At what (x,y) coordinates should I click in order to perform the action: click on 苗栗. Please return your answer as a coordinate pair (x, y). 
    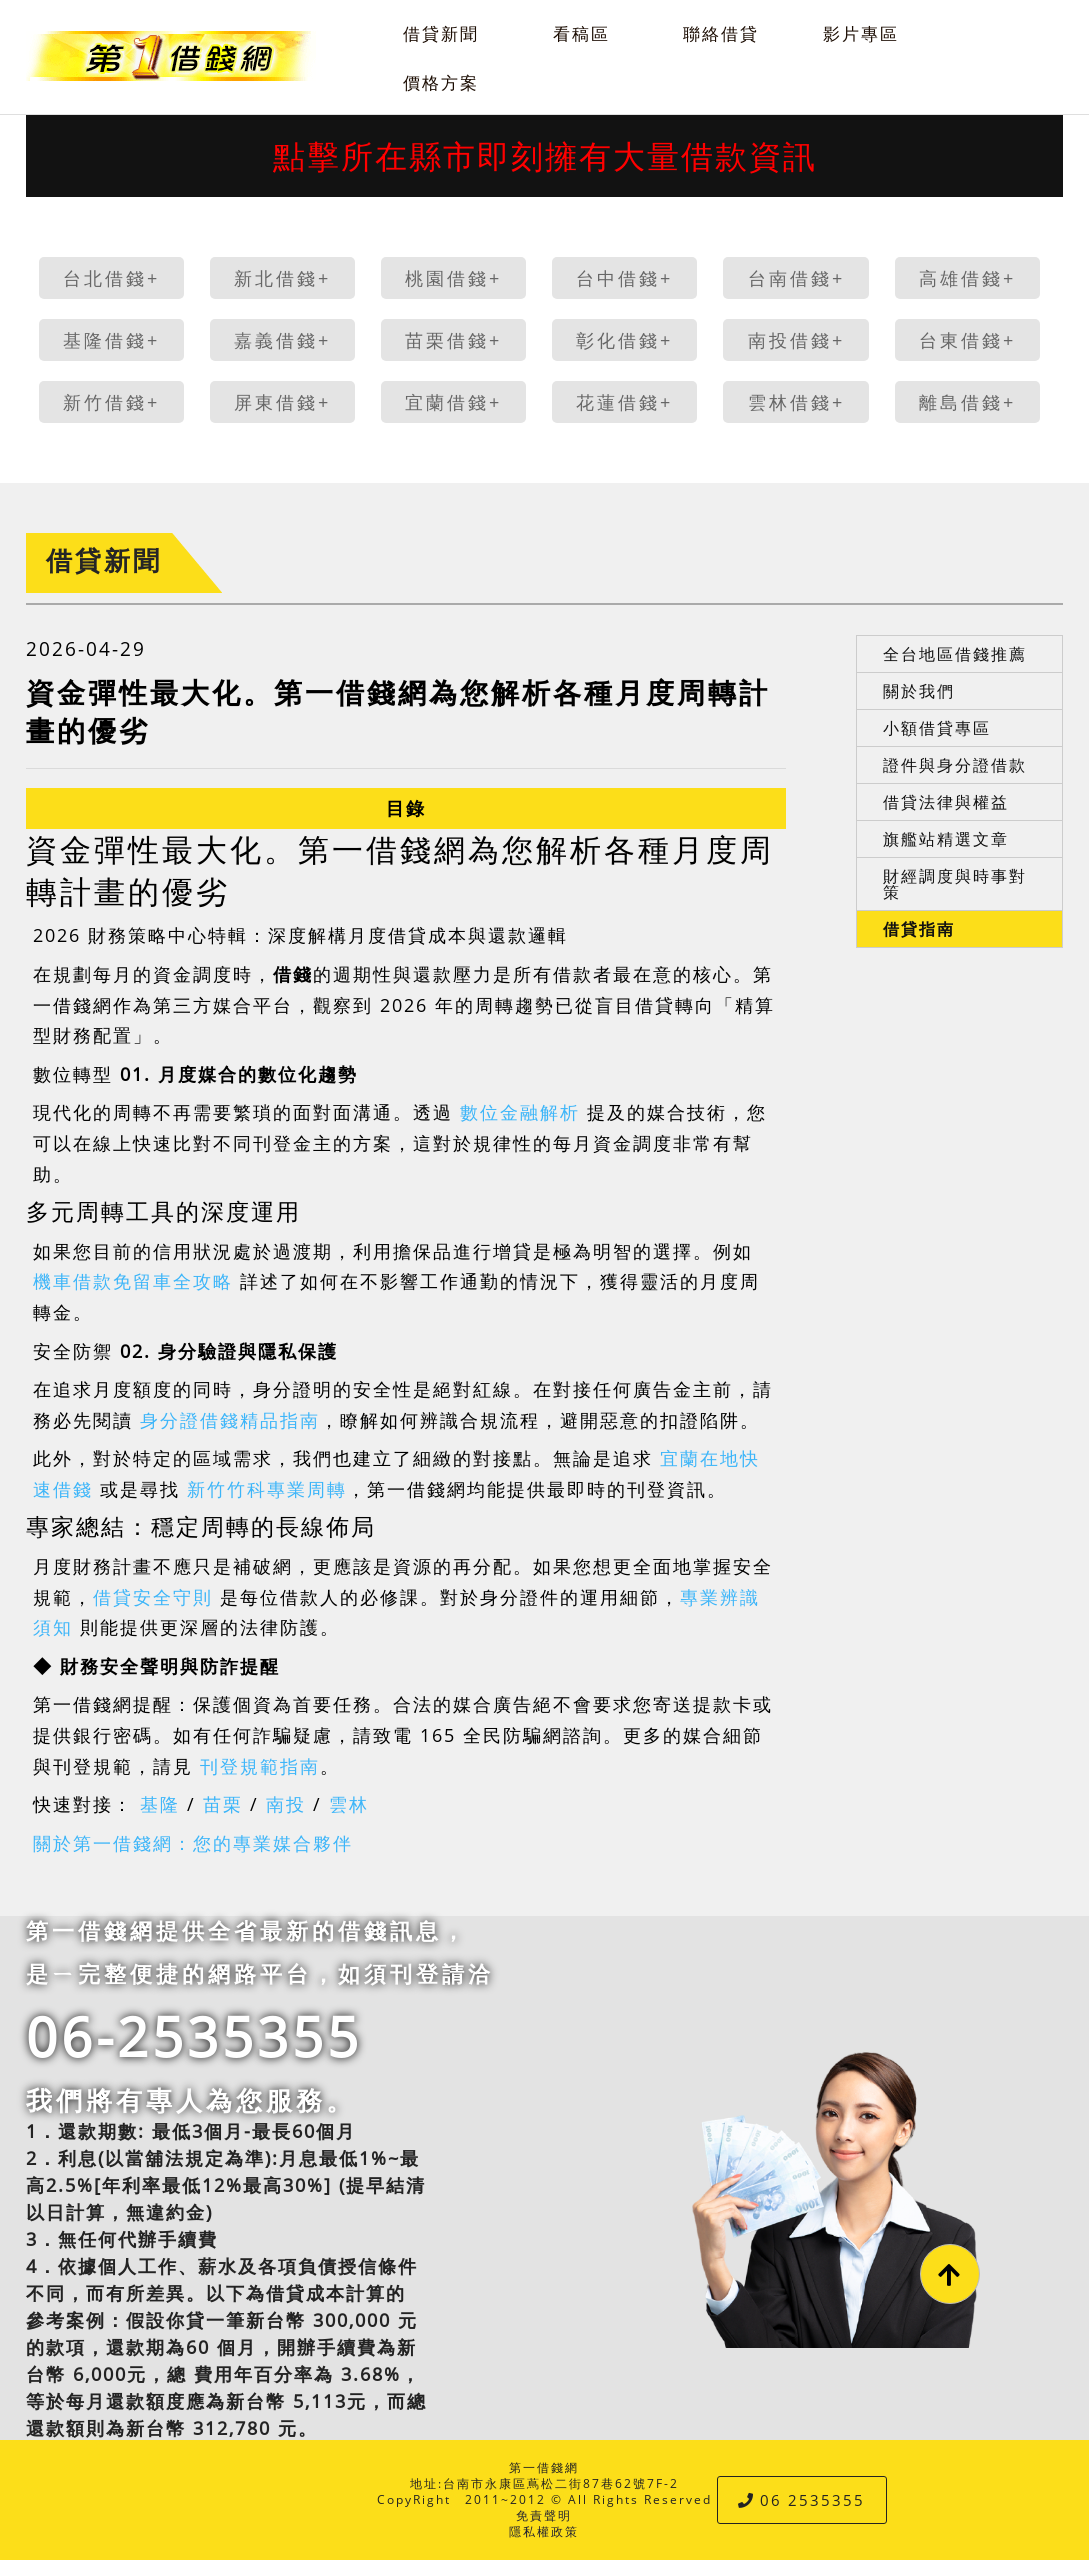
    Looking at the image, I should click on (223, 1804).